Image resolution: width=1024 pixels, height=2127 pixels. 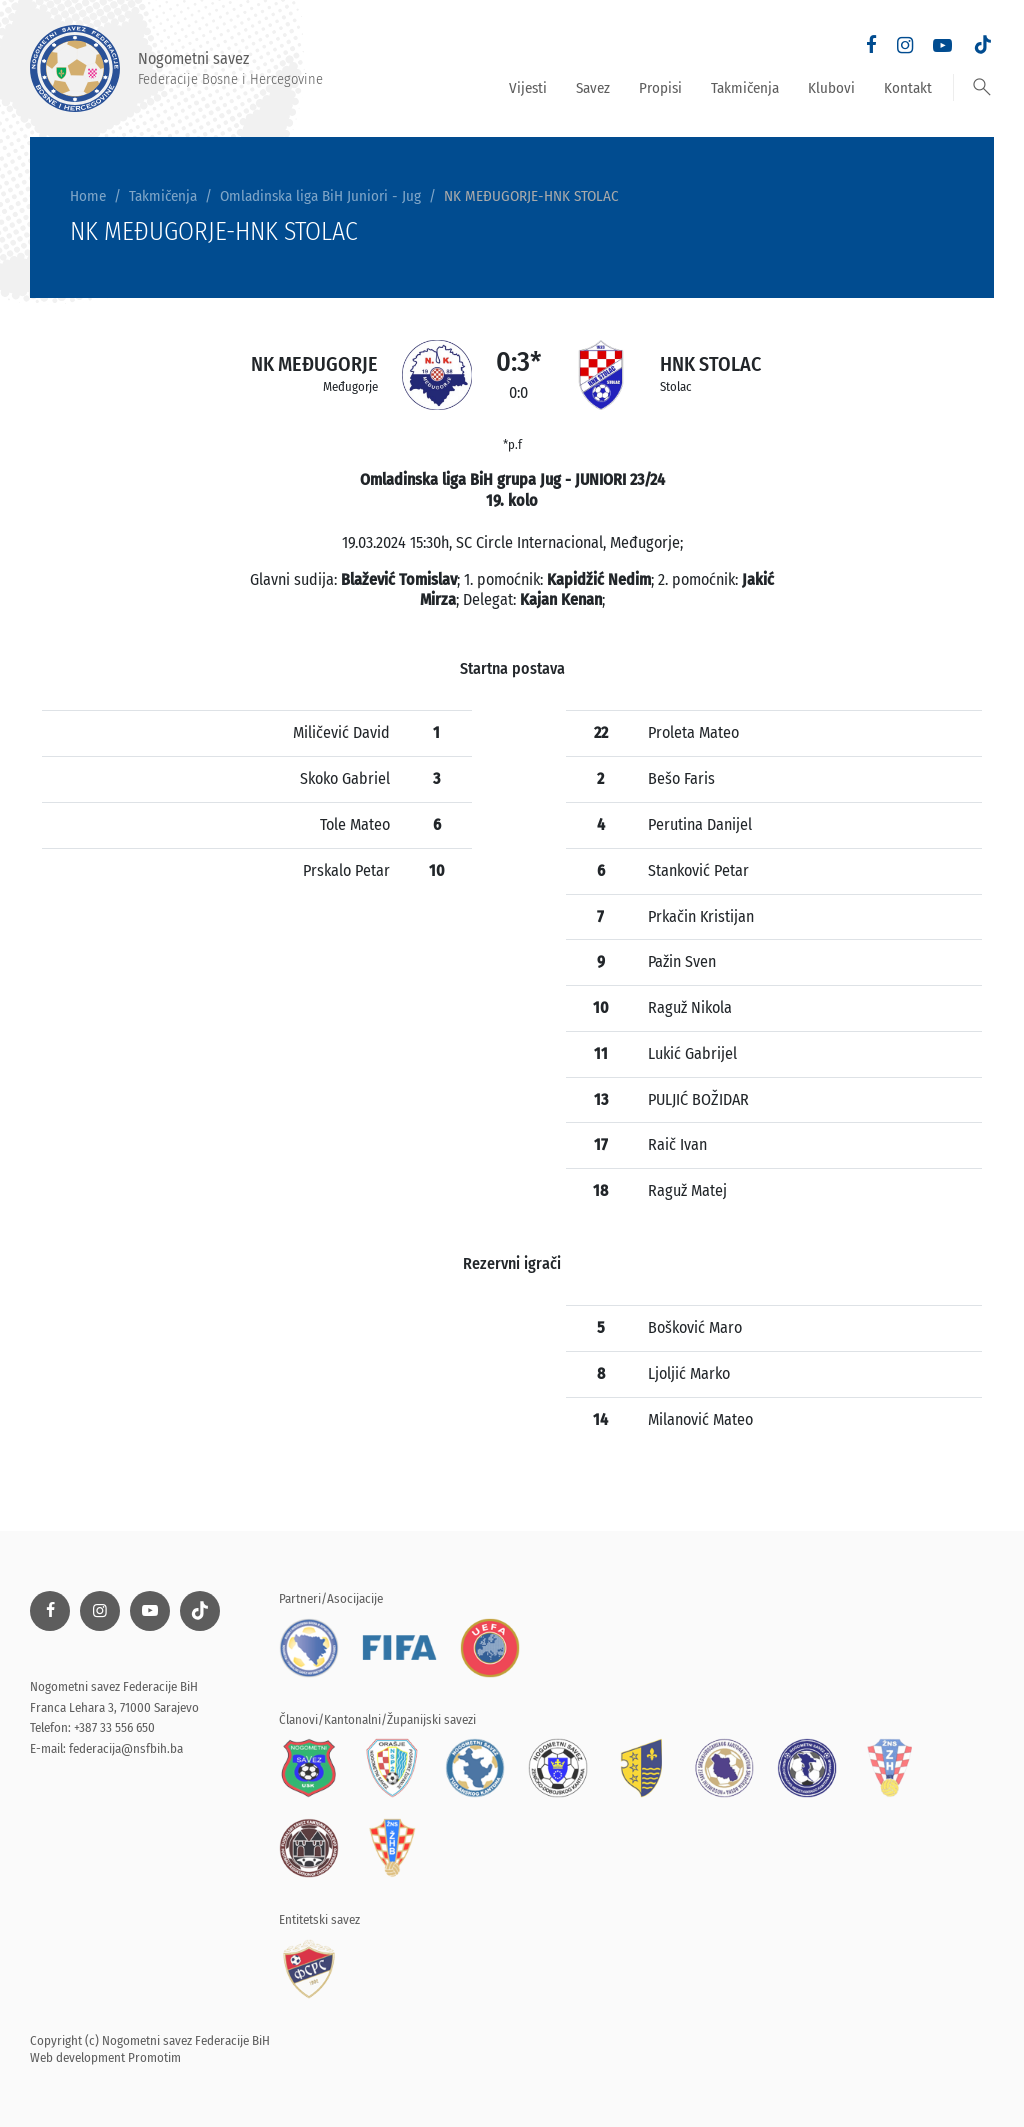 What do you see at coordinates (528, 88) in the screenshot?
I see `Vijesti` at bounding box center [528, 88].